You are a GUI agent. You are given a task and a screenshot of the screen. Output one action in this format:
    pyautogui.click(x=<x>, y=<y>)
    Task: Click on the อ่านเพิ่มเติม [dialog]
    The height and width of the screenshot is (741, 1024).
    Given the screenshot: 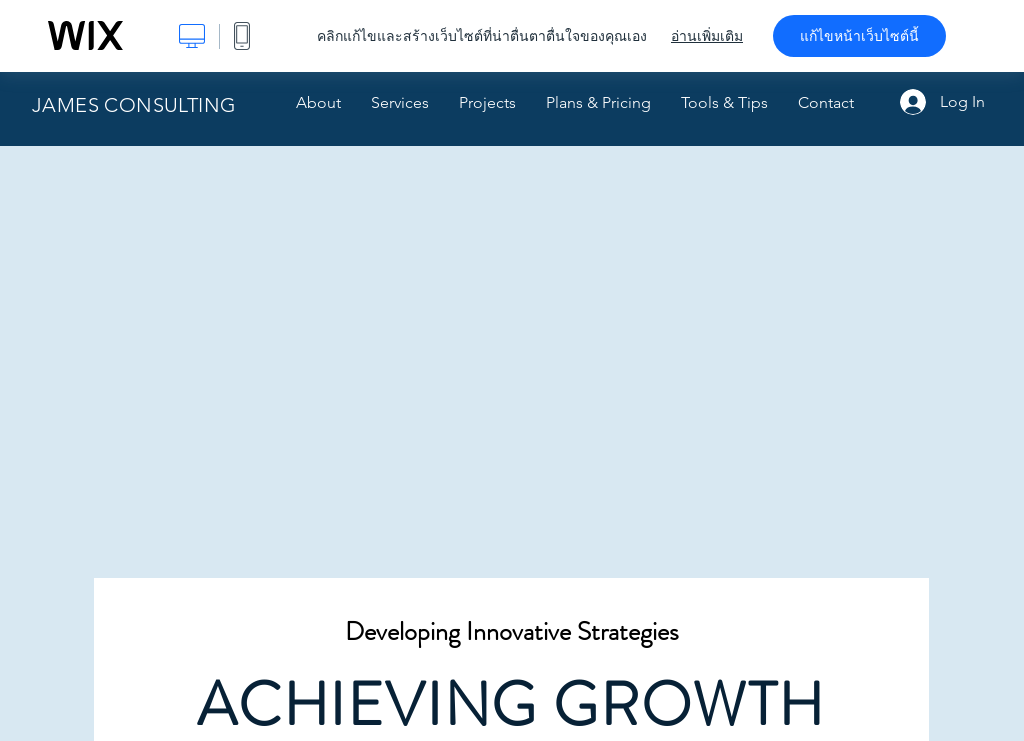 What is the action you would take?
    pyautogui.click(x=707, y=36)
    